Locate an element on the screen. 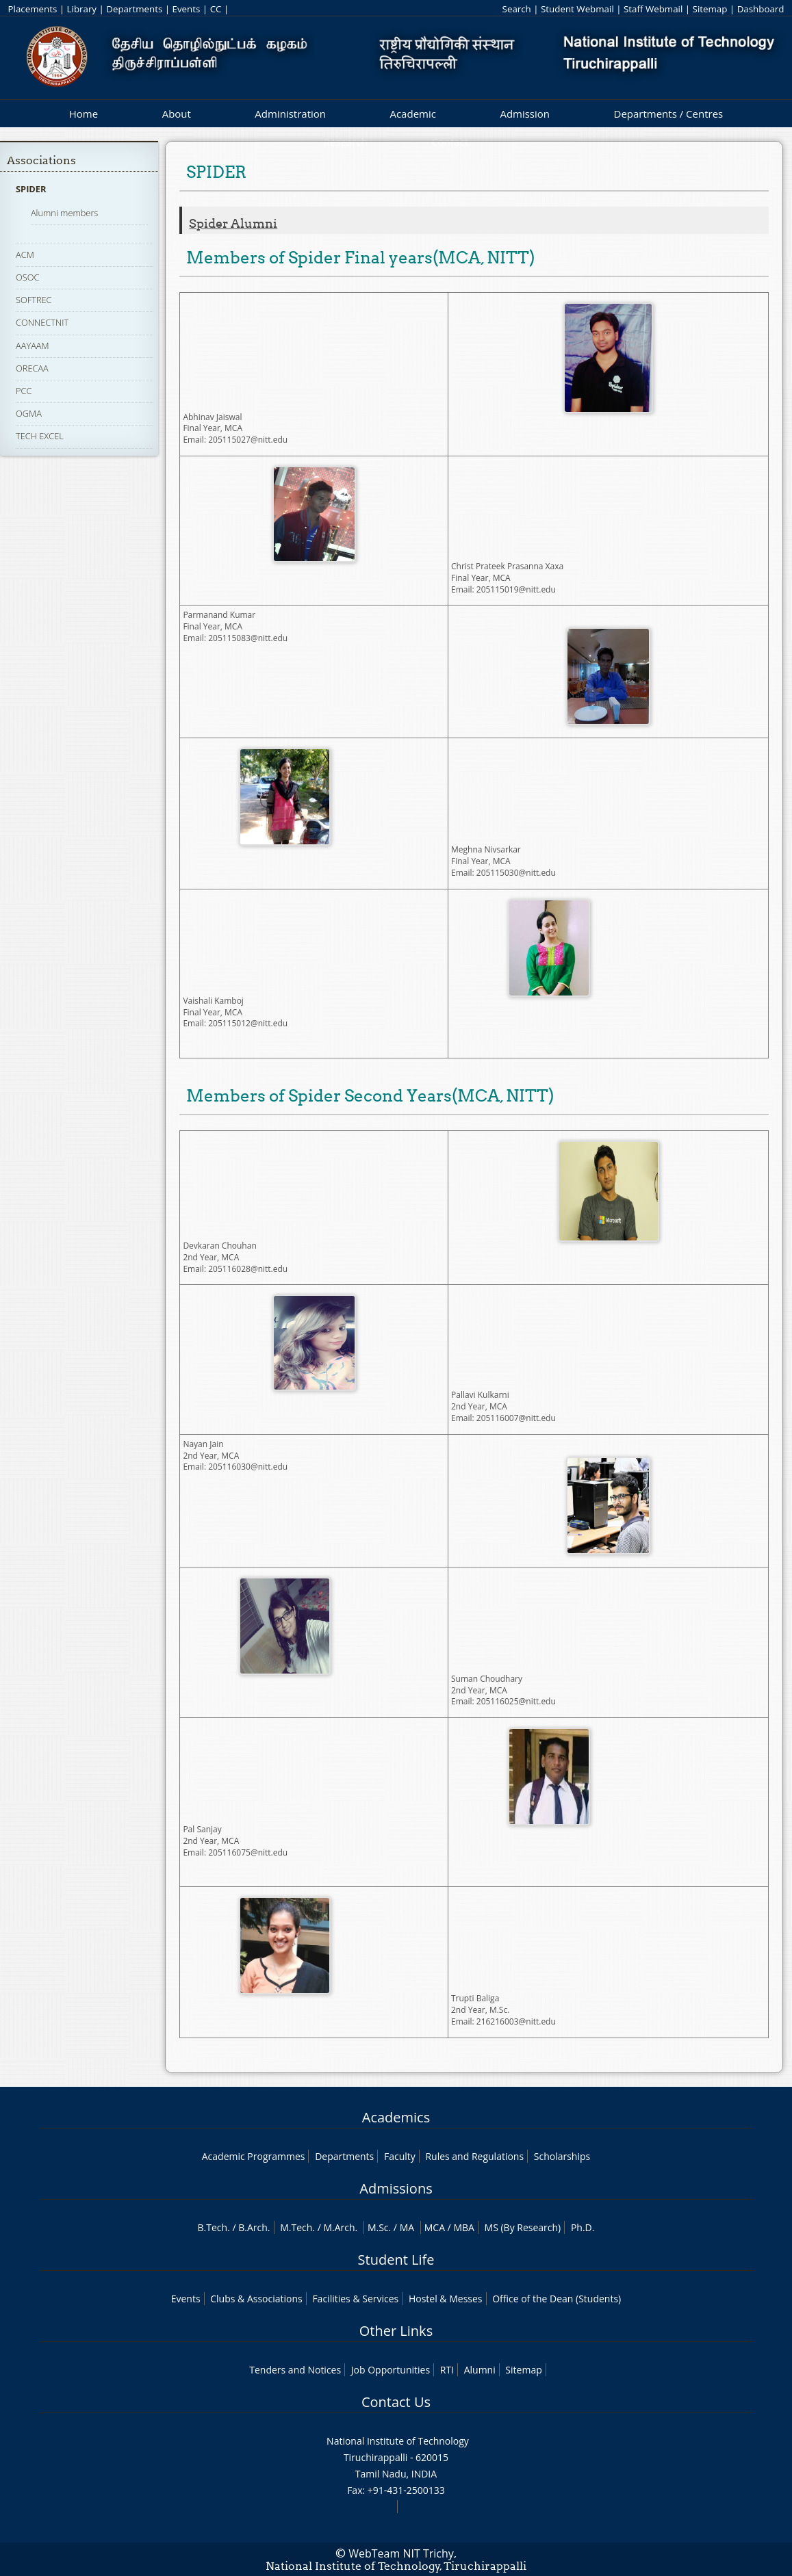  Academic is located at coordinates (412, 113).